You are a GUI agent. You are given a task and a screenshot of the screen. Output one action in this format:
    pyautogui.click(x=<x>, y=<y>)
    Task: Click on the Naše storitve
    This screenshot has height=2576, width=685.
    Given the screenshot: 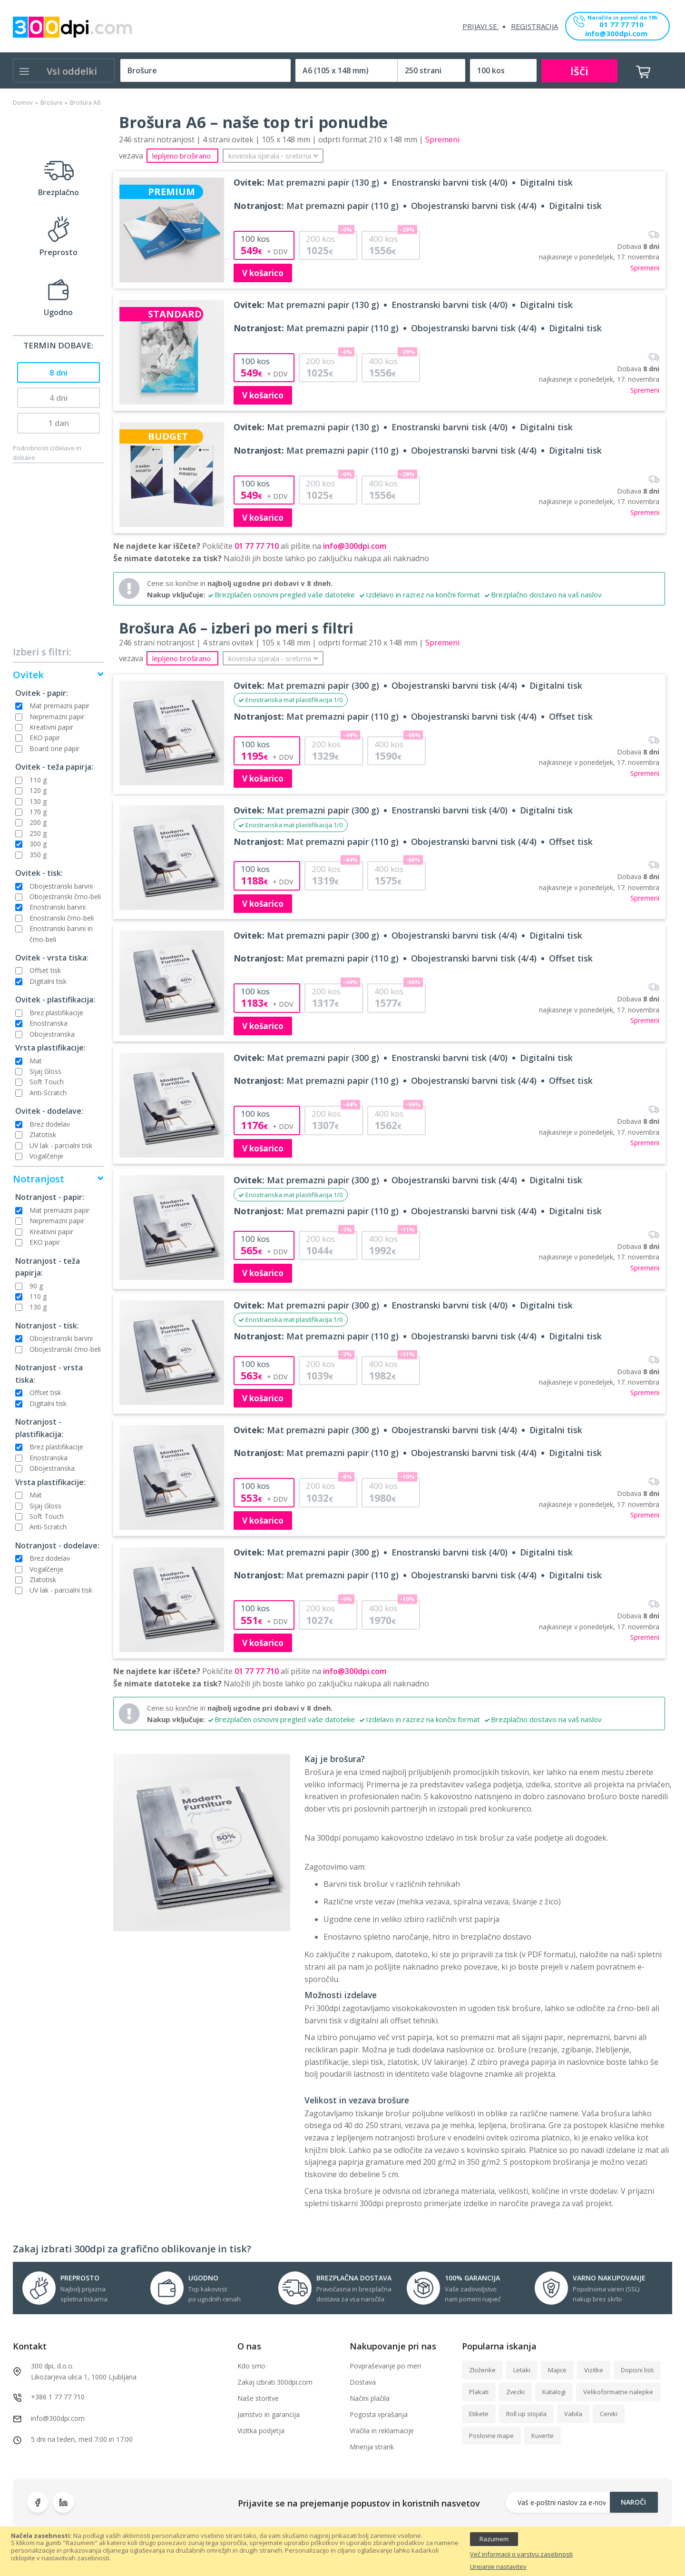 What is the action you would take?
    pyautogui.click(x=258, y=2398)
    